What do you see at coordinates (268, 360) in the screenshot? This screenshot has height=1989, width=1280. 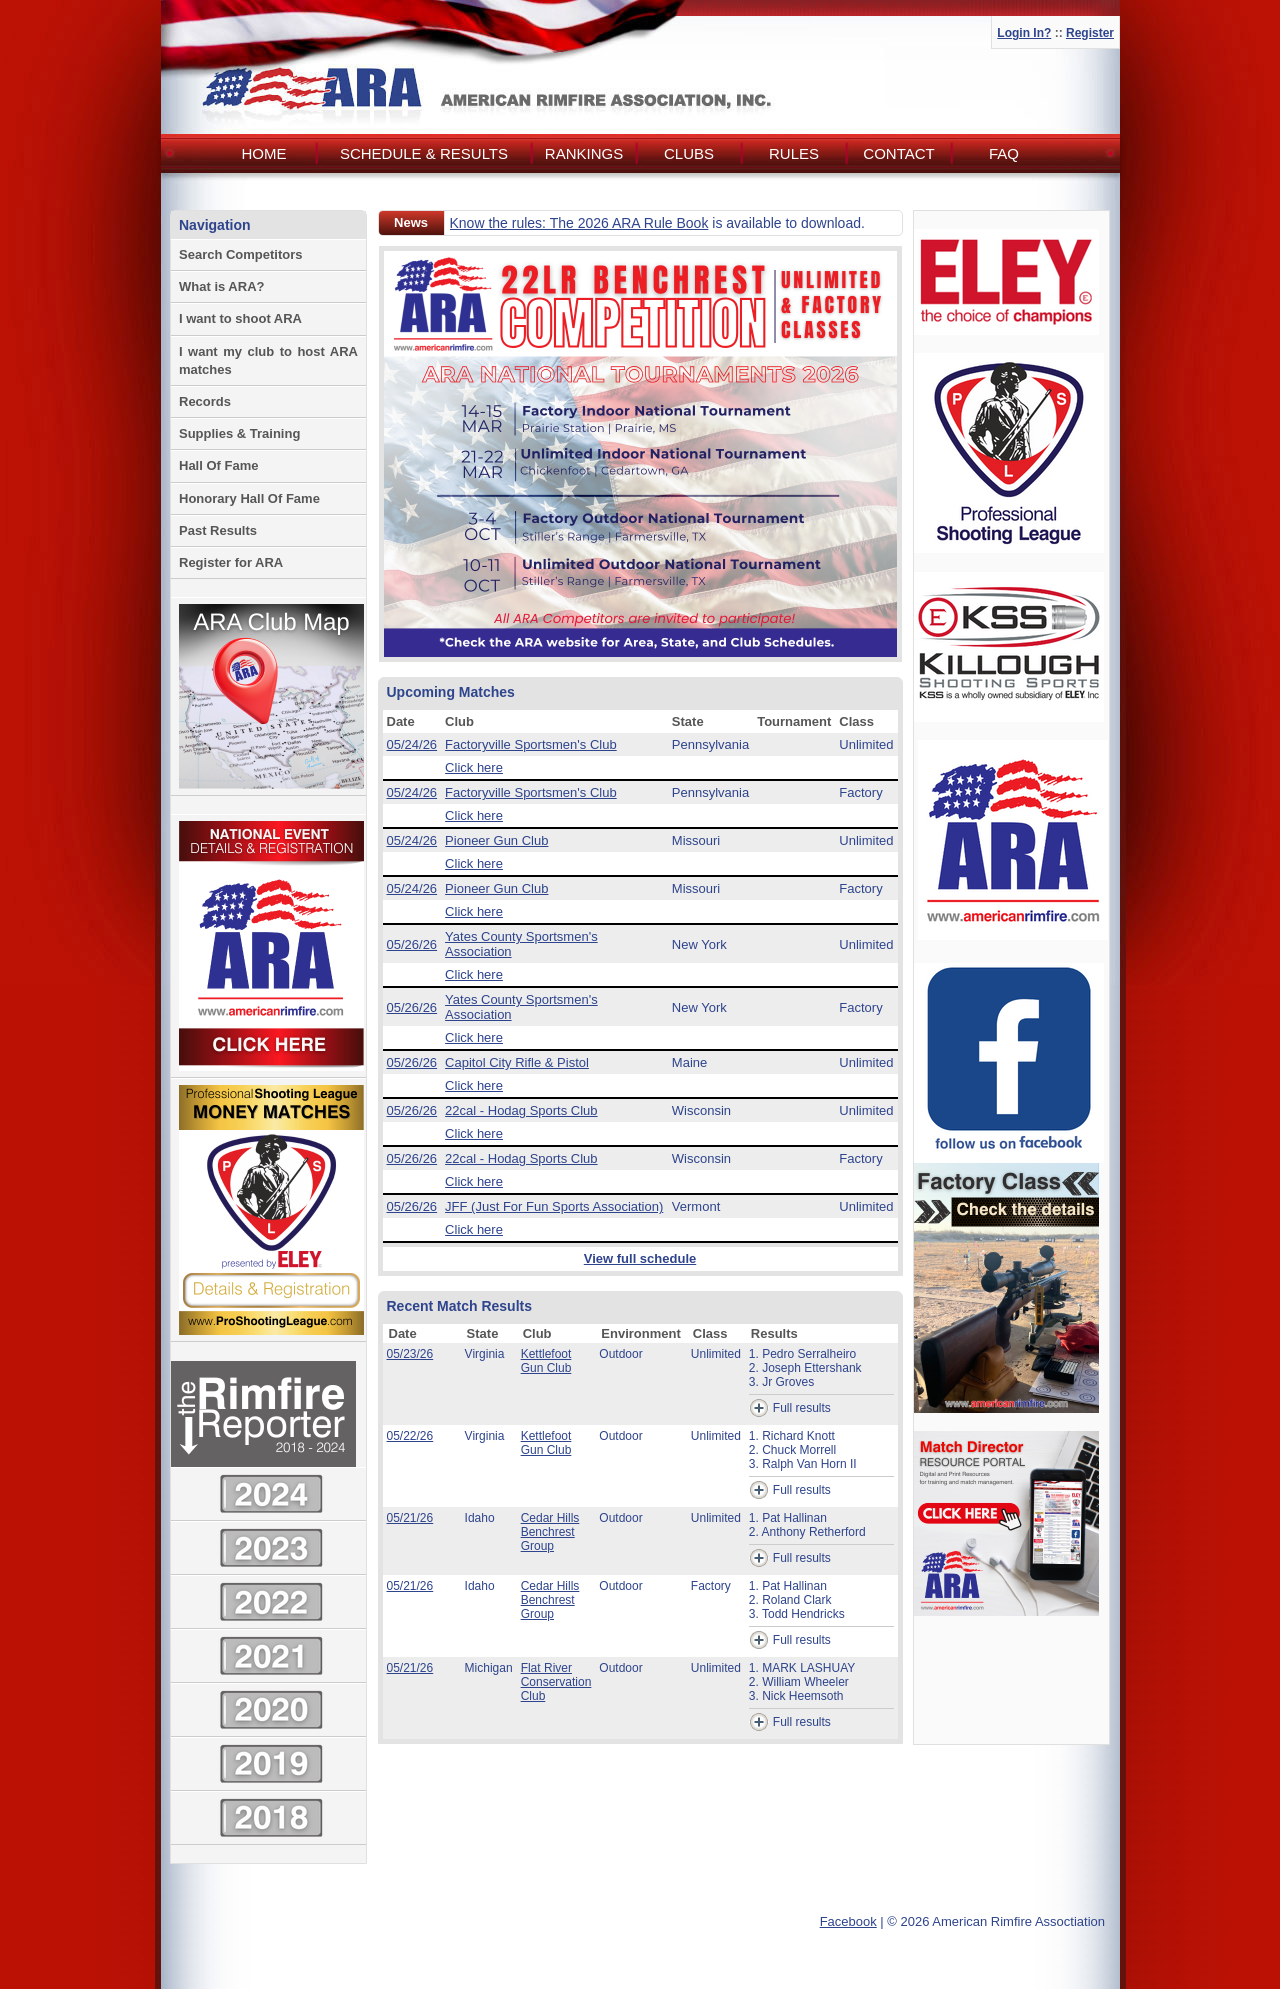 I see `I want my club to host ARA matches` at bounding box center [268, 360].